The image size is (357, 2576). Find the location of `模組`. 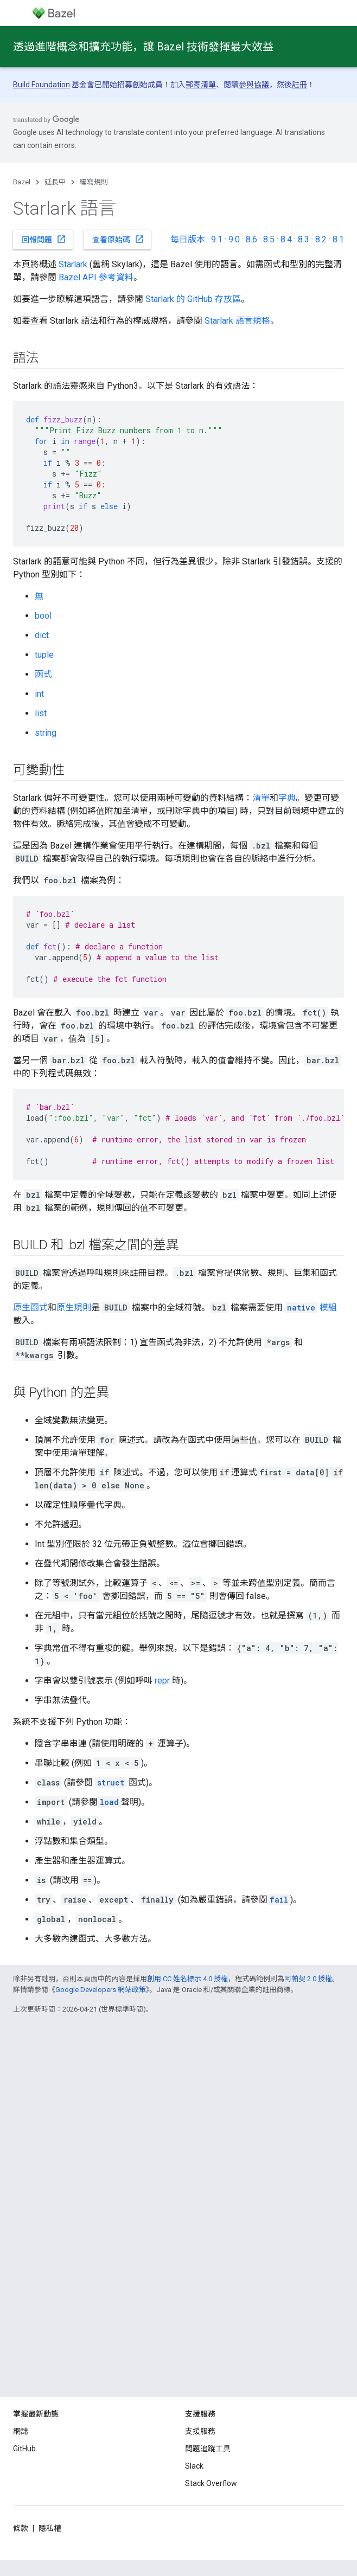

模組 is located at coordinates (311, 1307).